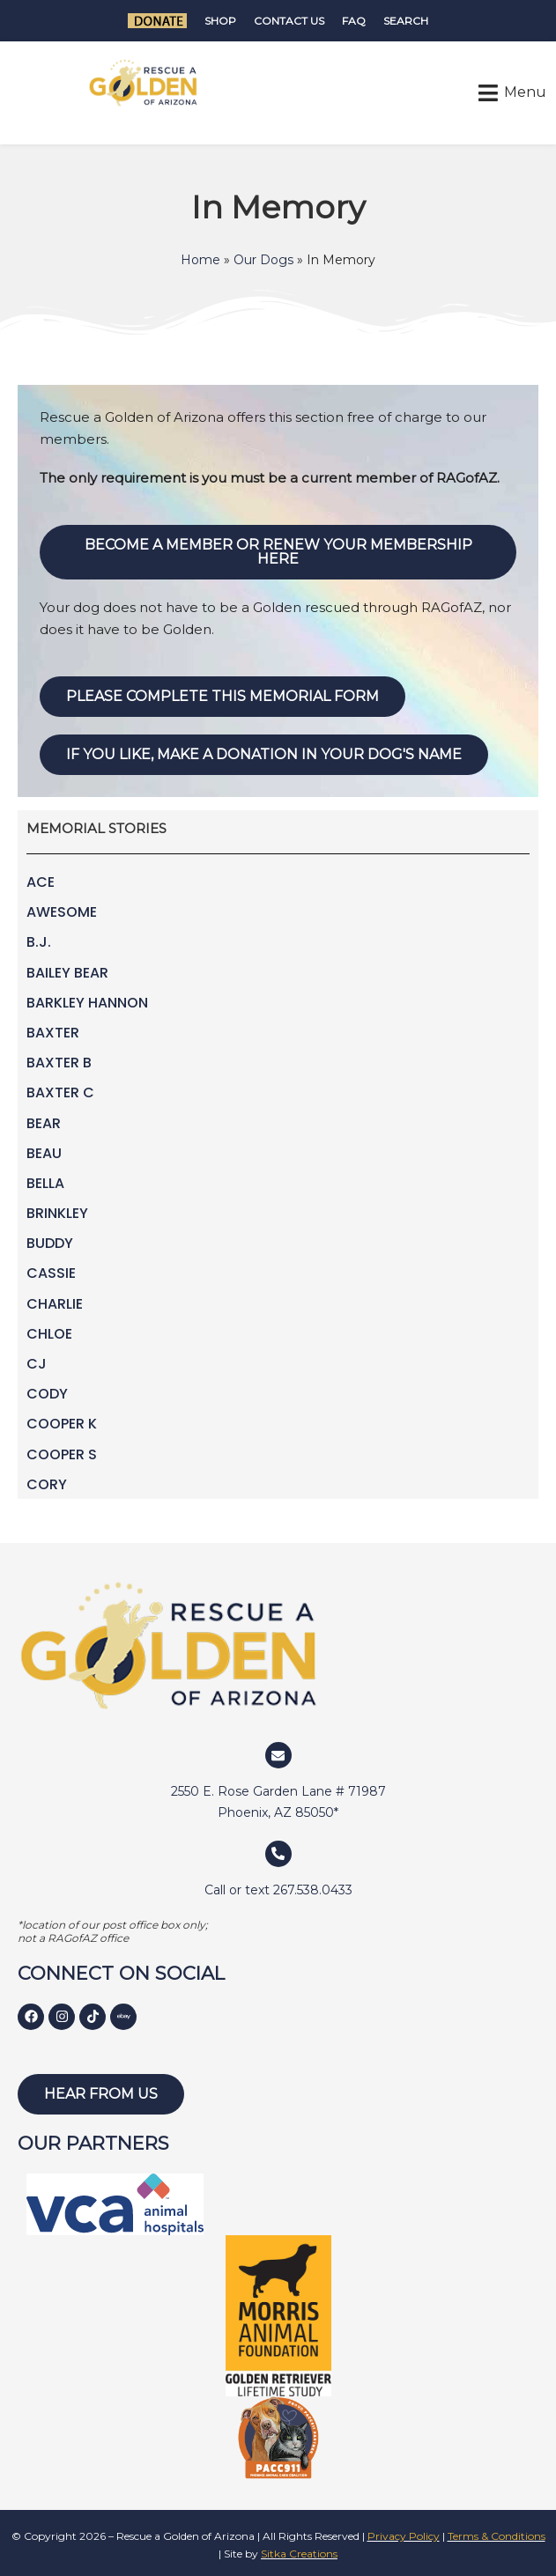 This screenshot has height=2576, width=556. I want to click on Baxter B, so click(59, 1062).